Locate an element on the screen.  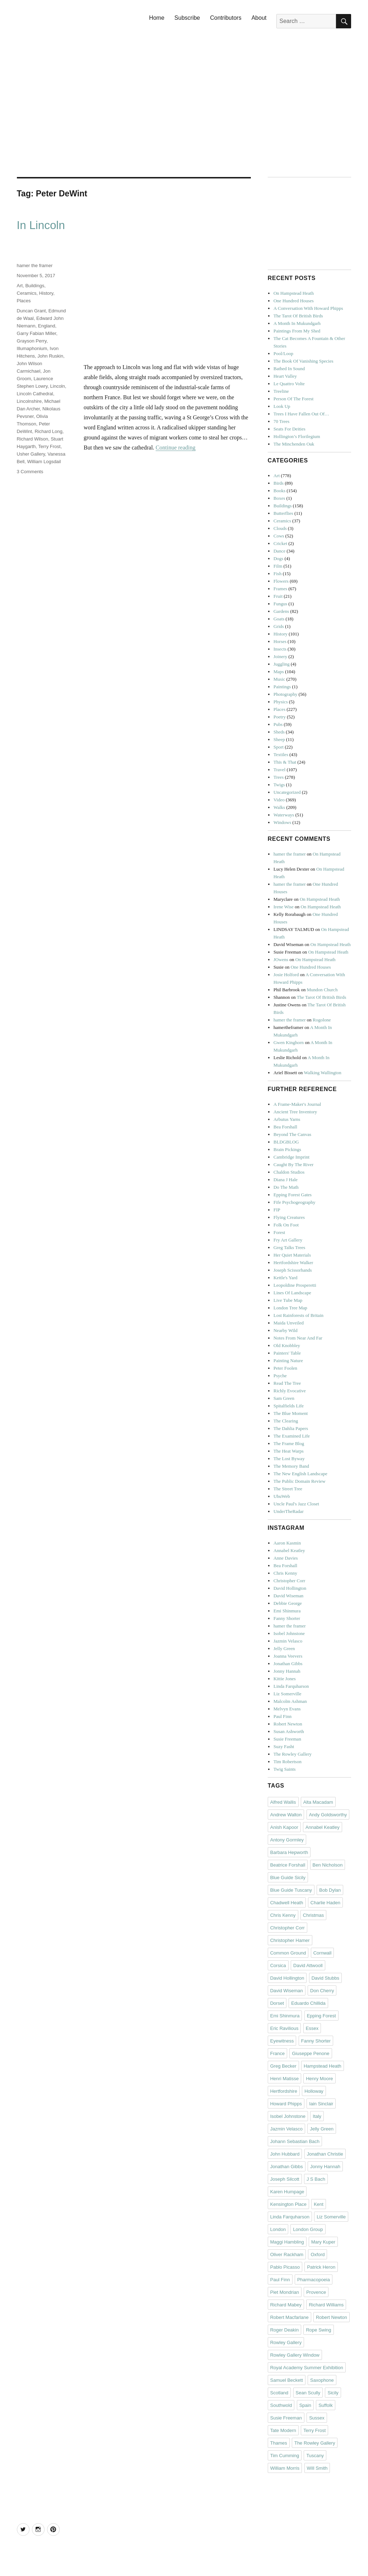
Paintings From My Shed is located at coordinates (296, 331).